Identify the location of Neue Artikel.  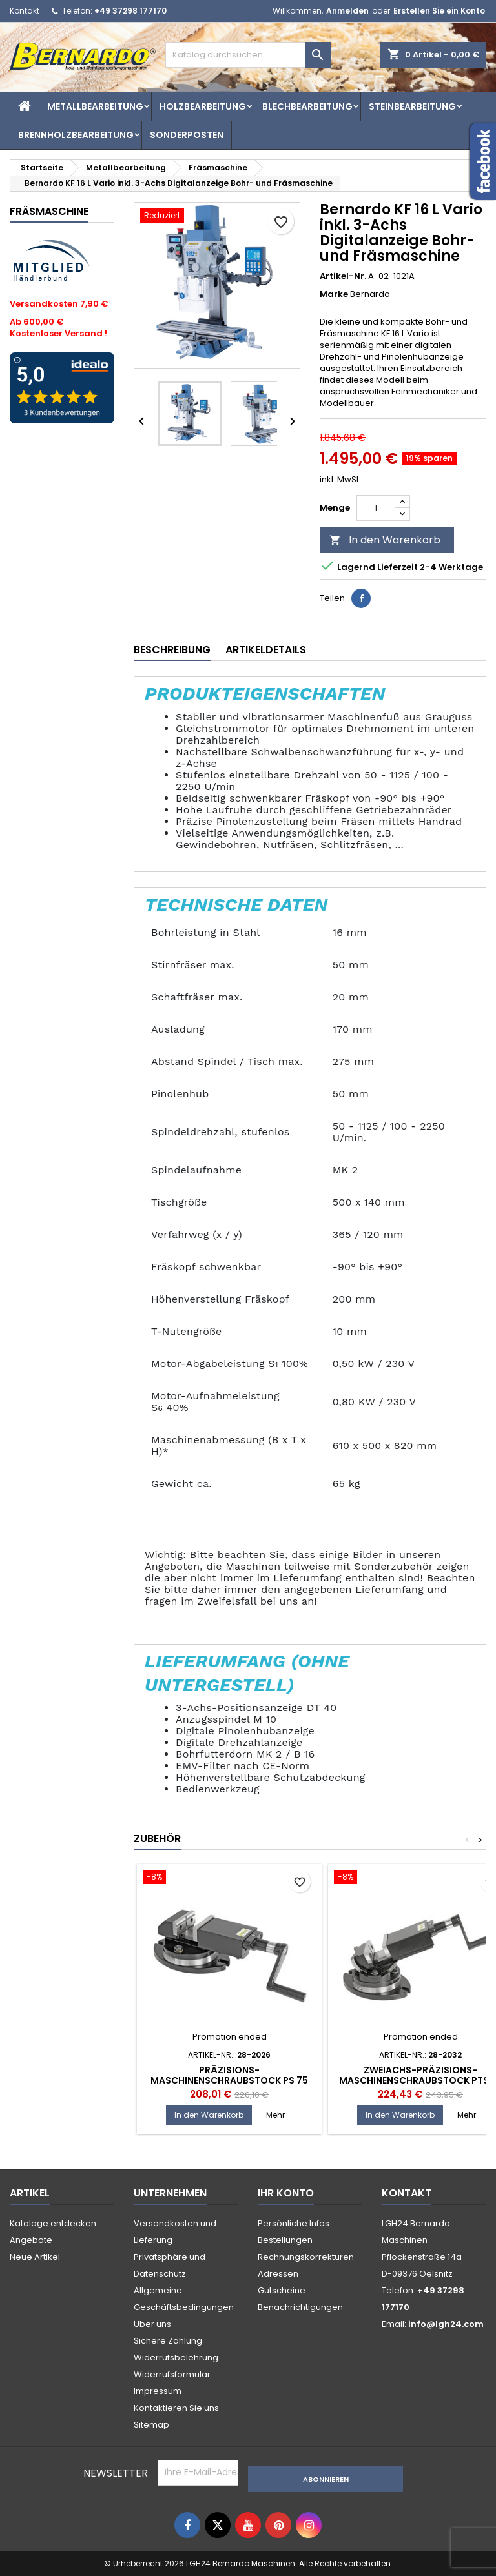
(35, 2257).